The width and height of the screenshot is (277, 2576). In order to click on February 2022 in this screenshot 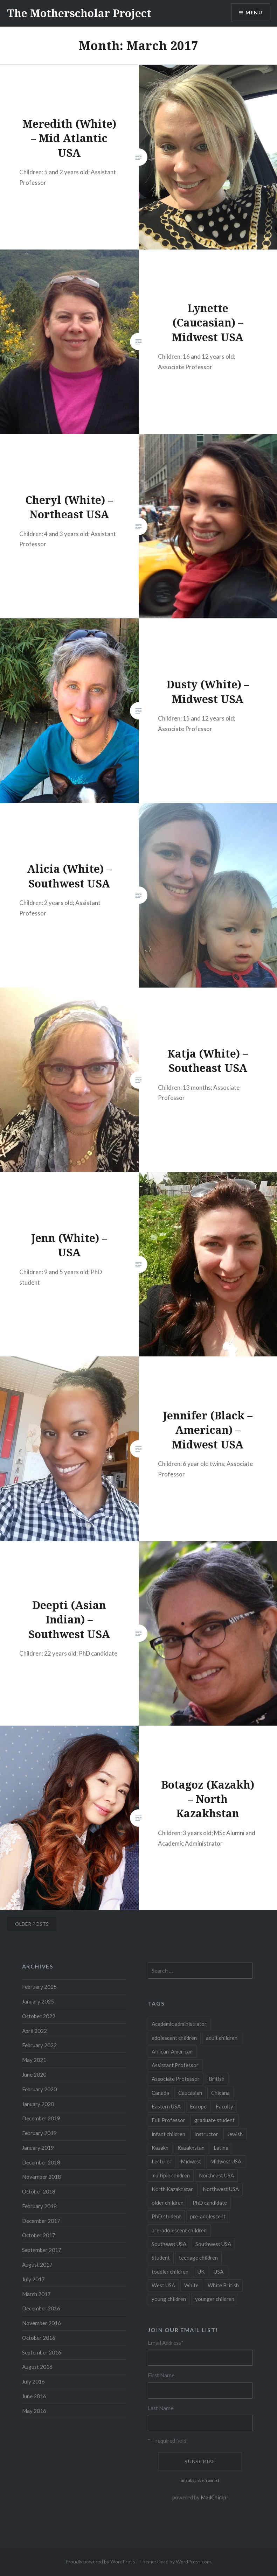, I will do `click(39, 2045)`.